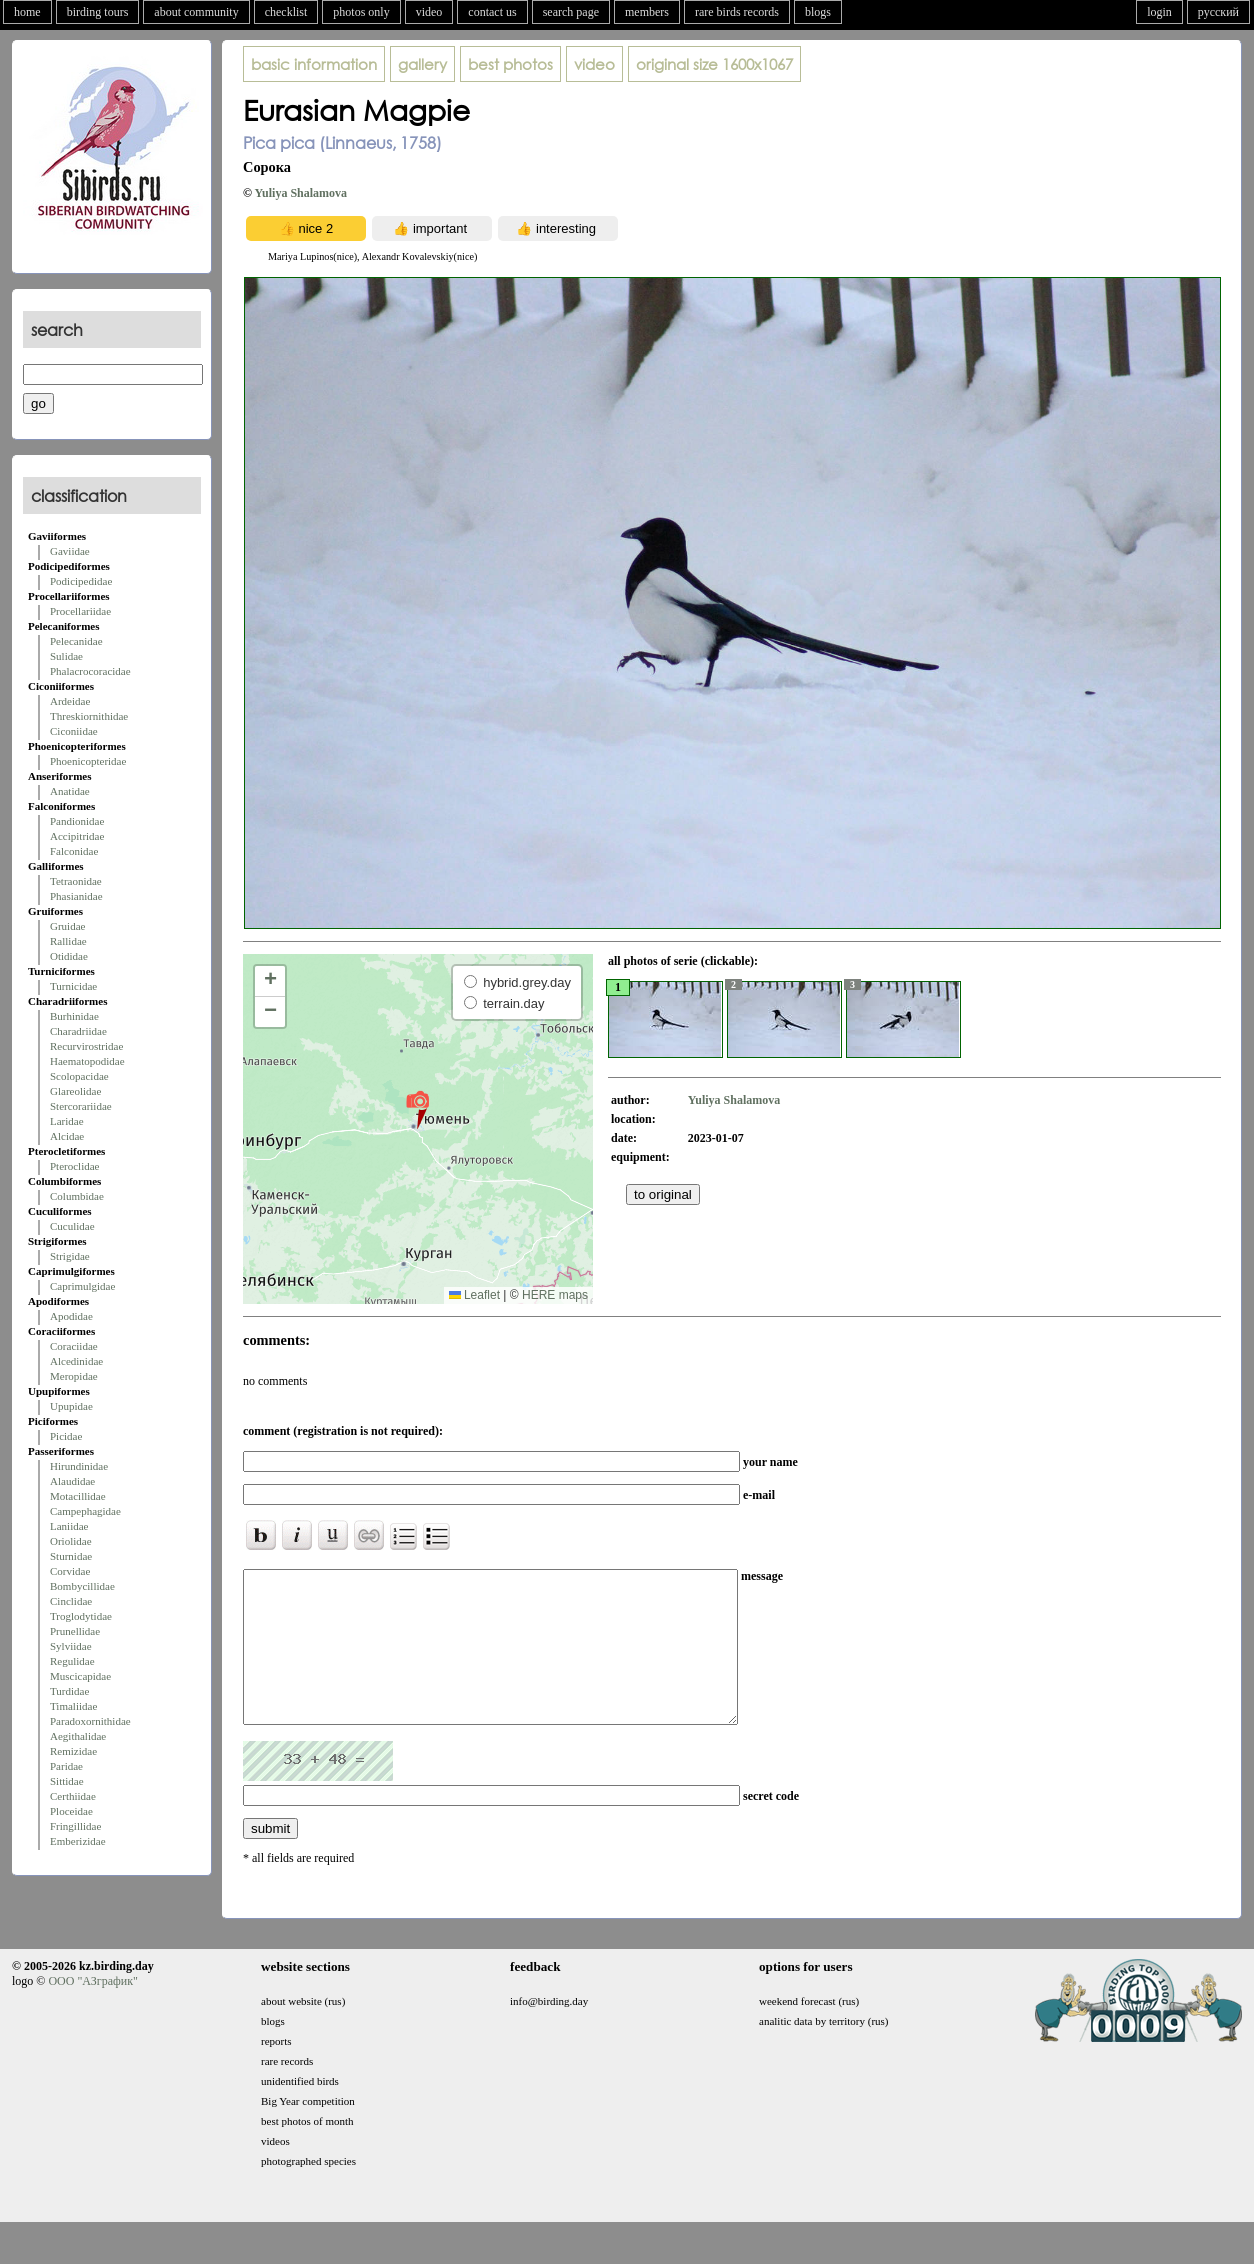 This screenshot has height=2264, width=1254. I want to click on Campephagidae, so click(85, 1511).